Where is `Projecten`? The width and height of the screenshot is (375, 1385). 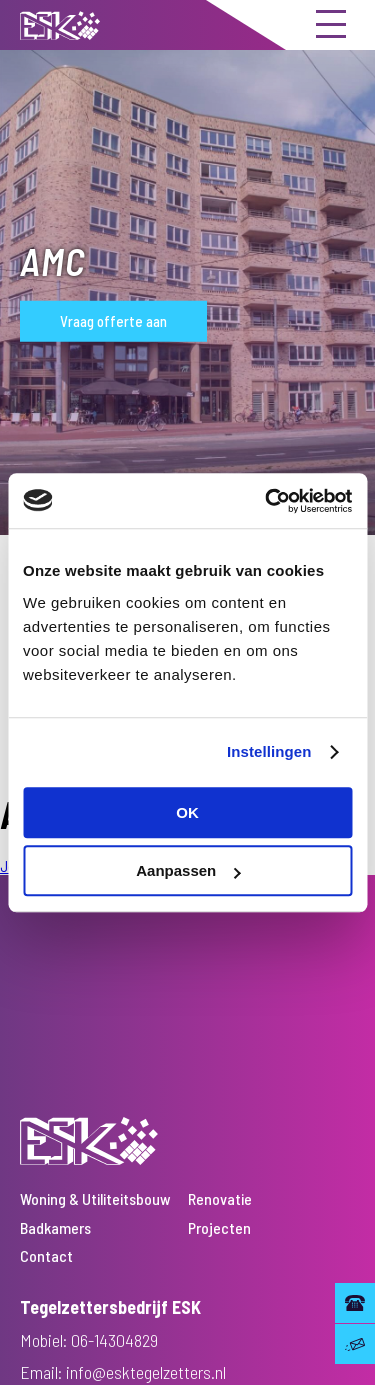
Projecten is located at coordinates (219, 1227).